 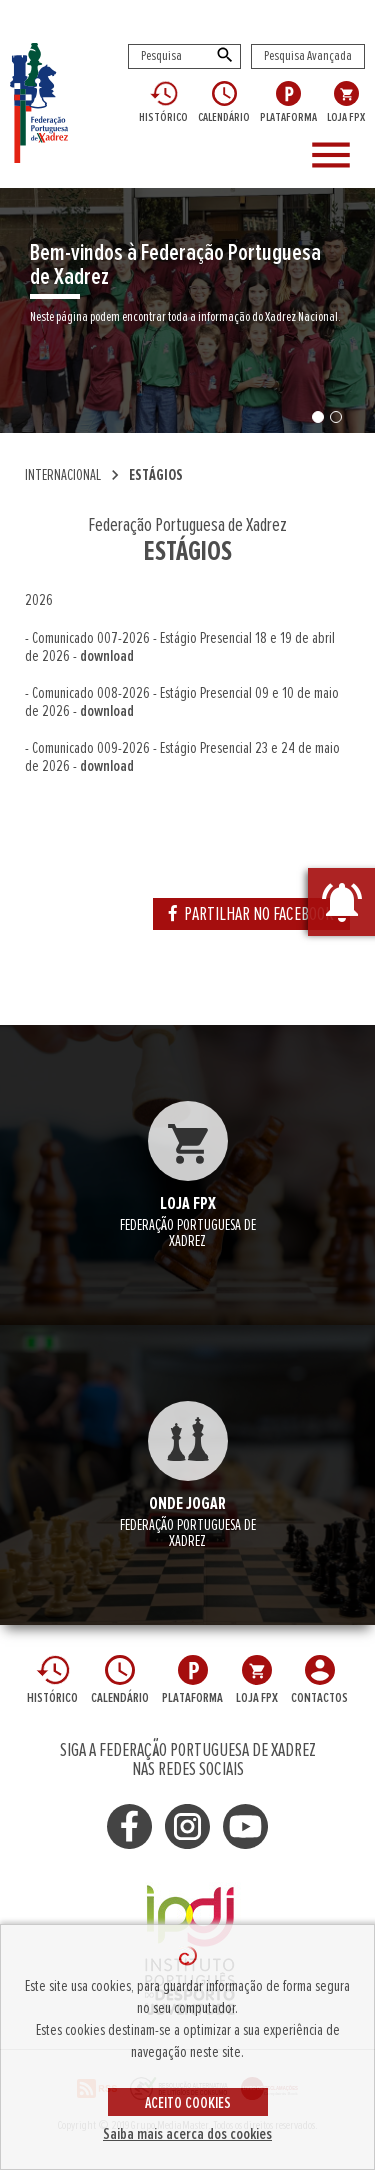 What do you see at coordinates (334, 156) in the screenshot?
I see `[Toggle navigation]` at bounding box center [334, 156].